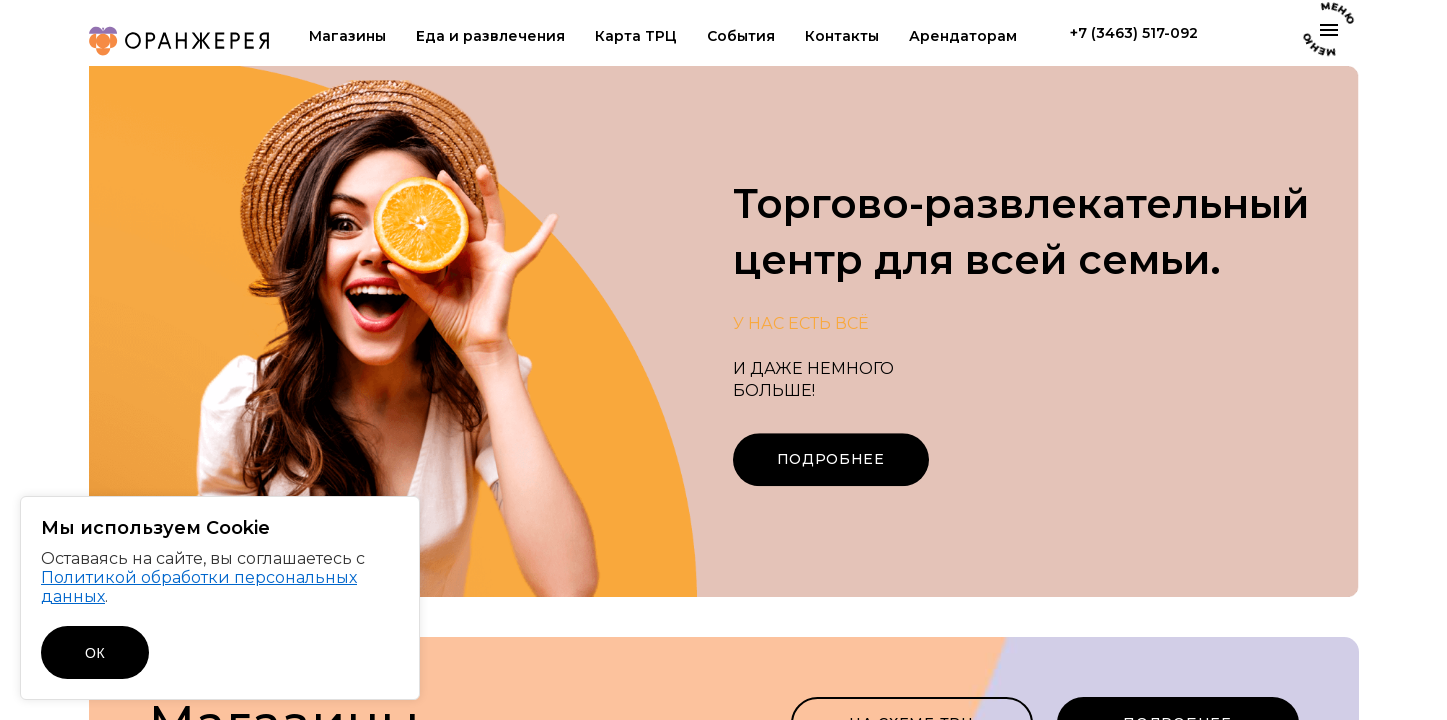 The image size is (1447, 720). Describe the element at coordinates (636, 36) in the screenshot. I see `Карта ТРЦ` at that location.